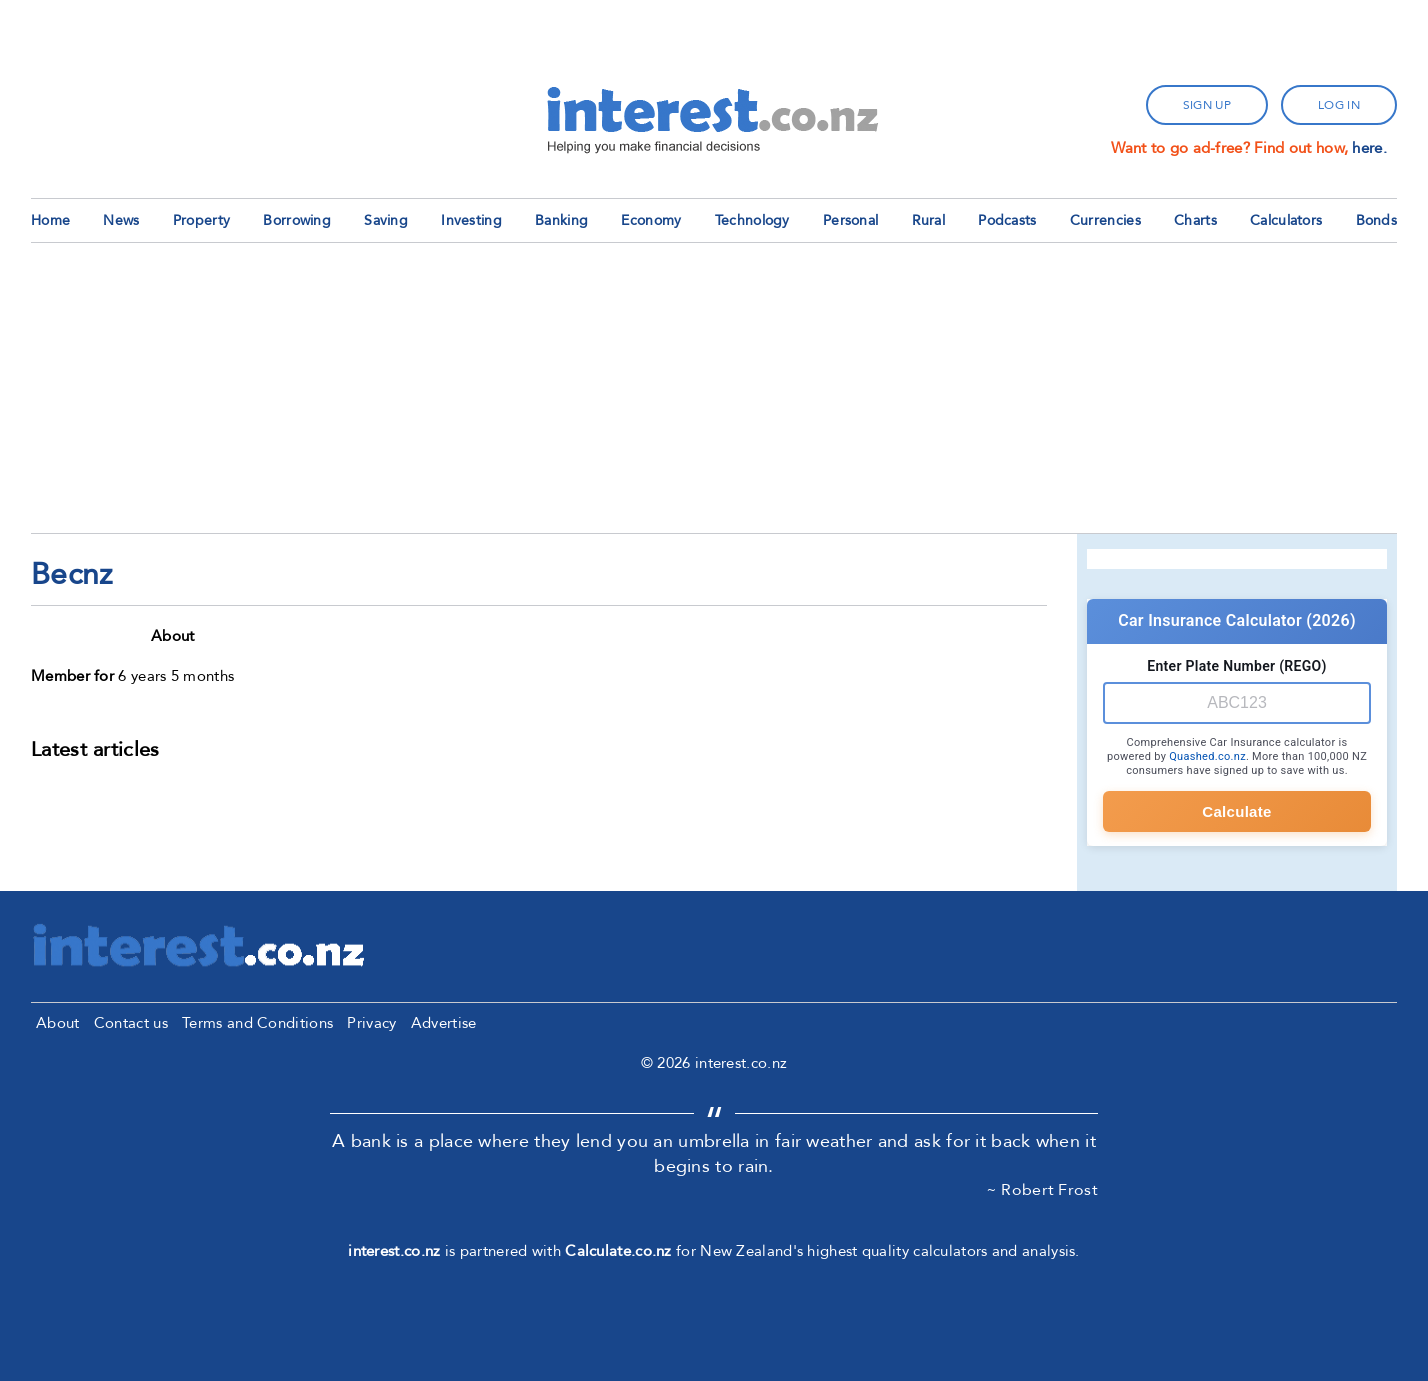 The image size is (1428, 1381). What do you see at coordinates (561, 220) in the screenshot?
I see `Banking` at bounding box center [561, 220].